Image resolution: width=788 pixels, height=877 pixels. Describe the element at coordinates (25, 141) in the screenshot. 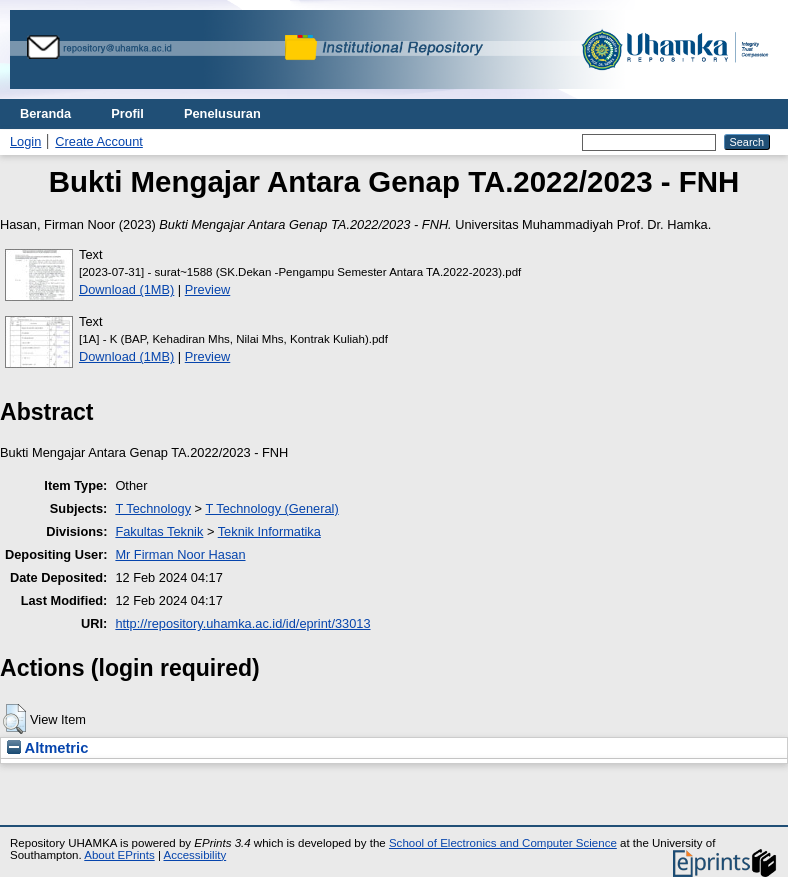

I see `Login` at that location.